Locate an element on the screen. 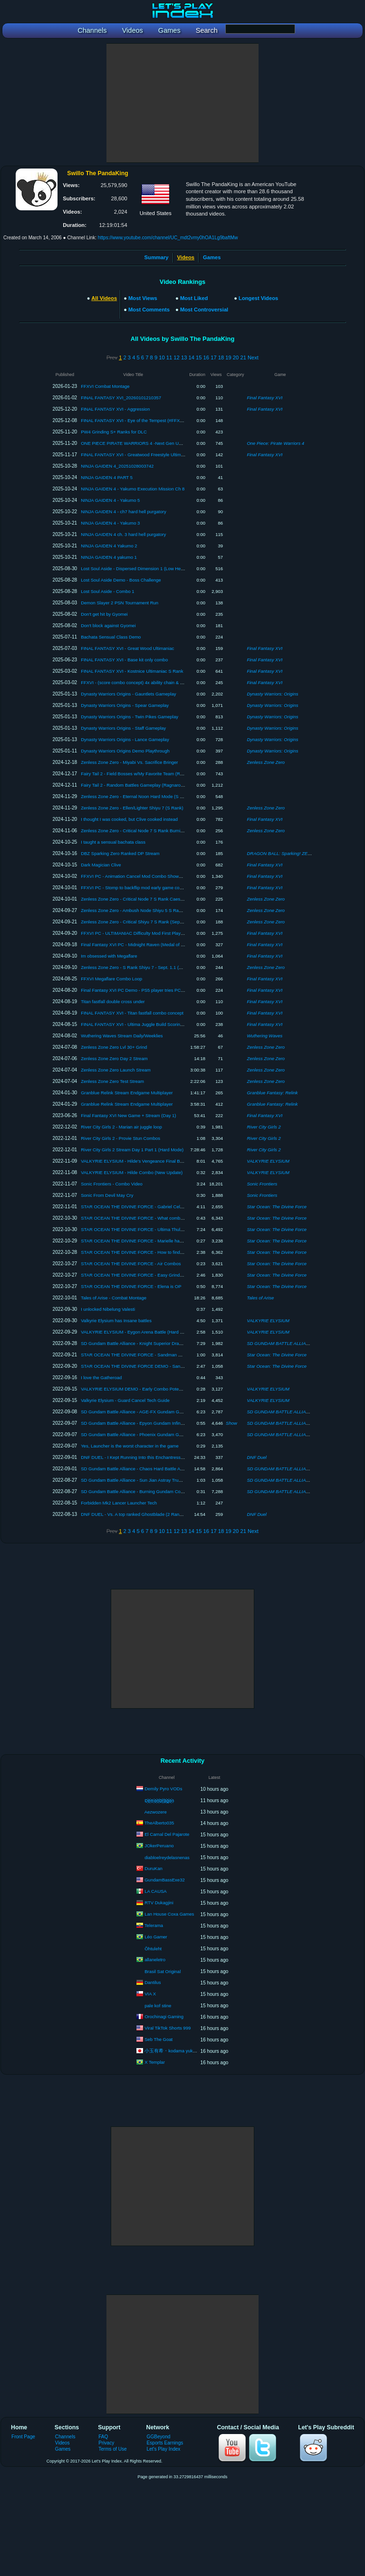 Image resolution: width=365 pixels, height=2576 pixels. Don't get hit by Gyomei is located at coordinates (104, 614).